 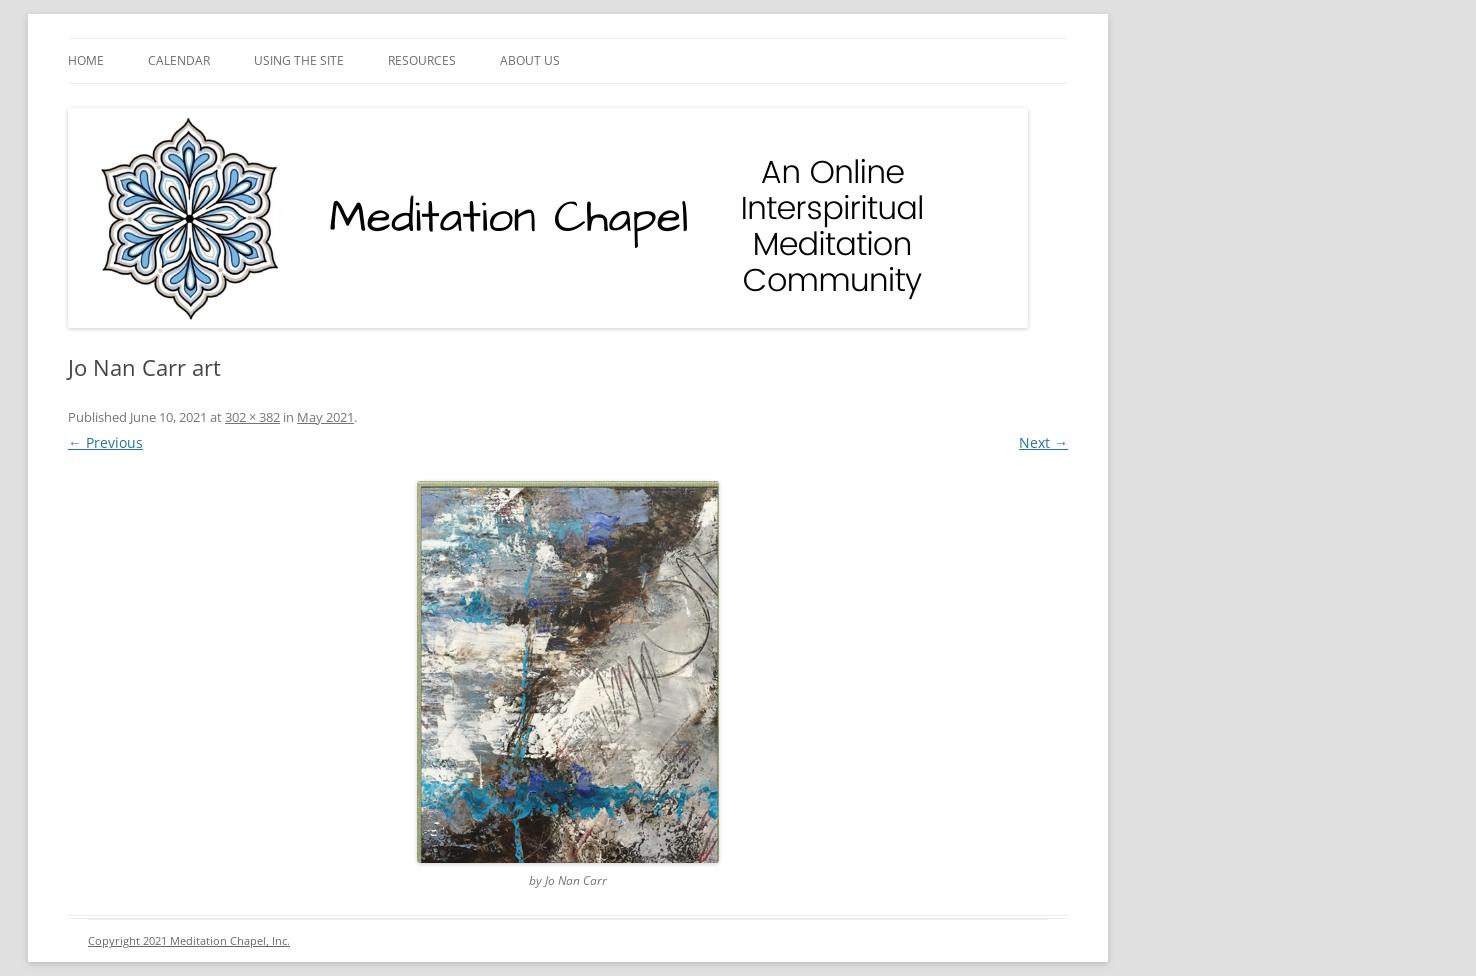 I want to click on Next →, so click(x=1043, y=442).